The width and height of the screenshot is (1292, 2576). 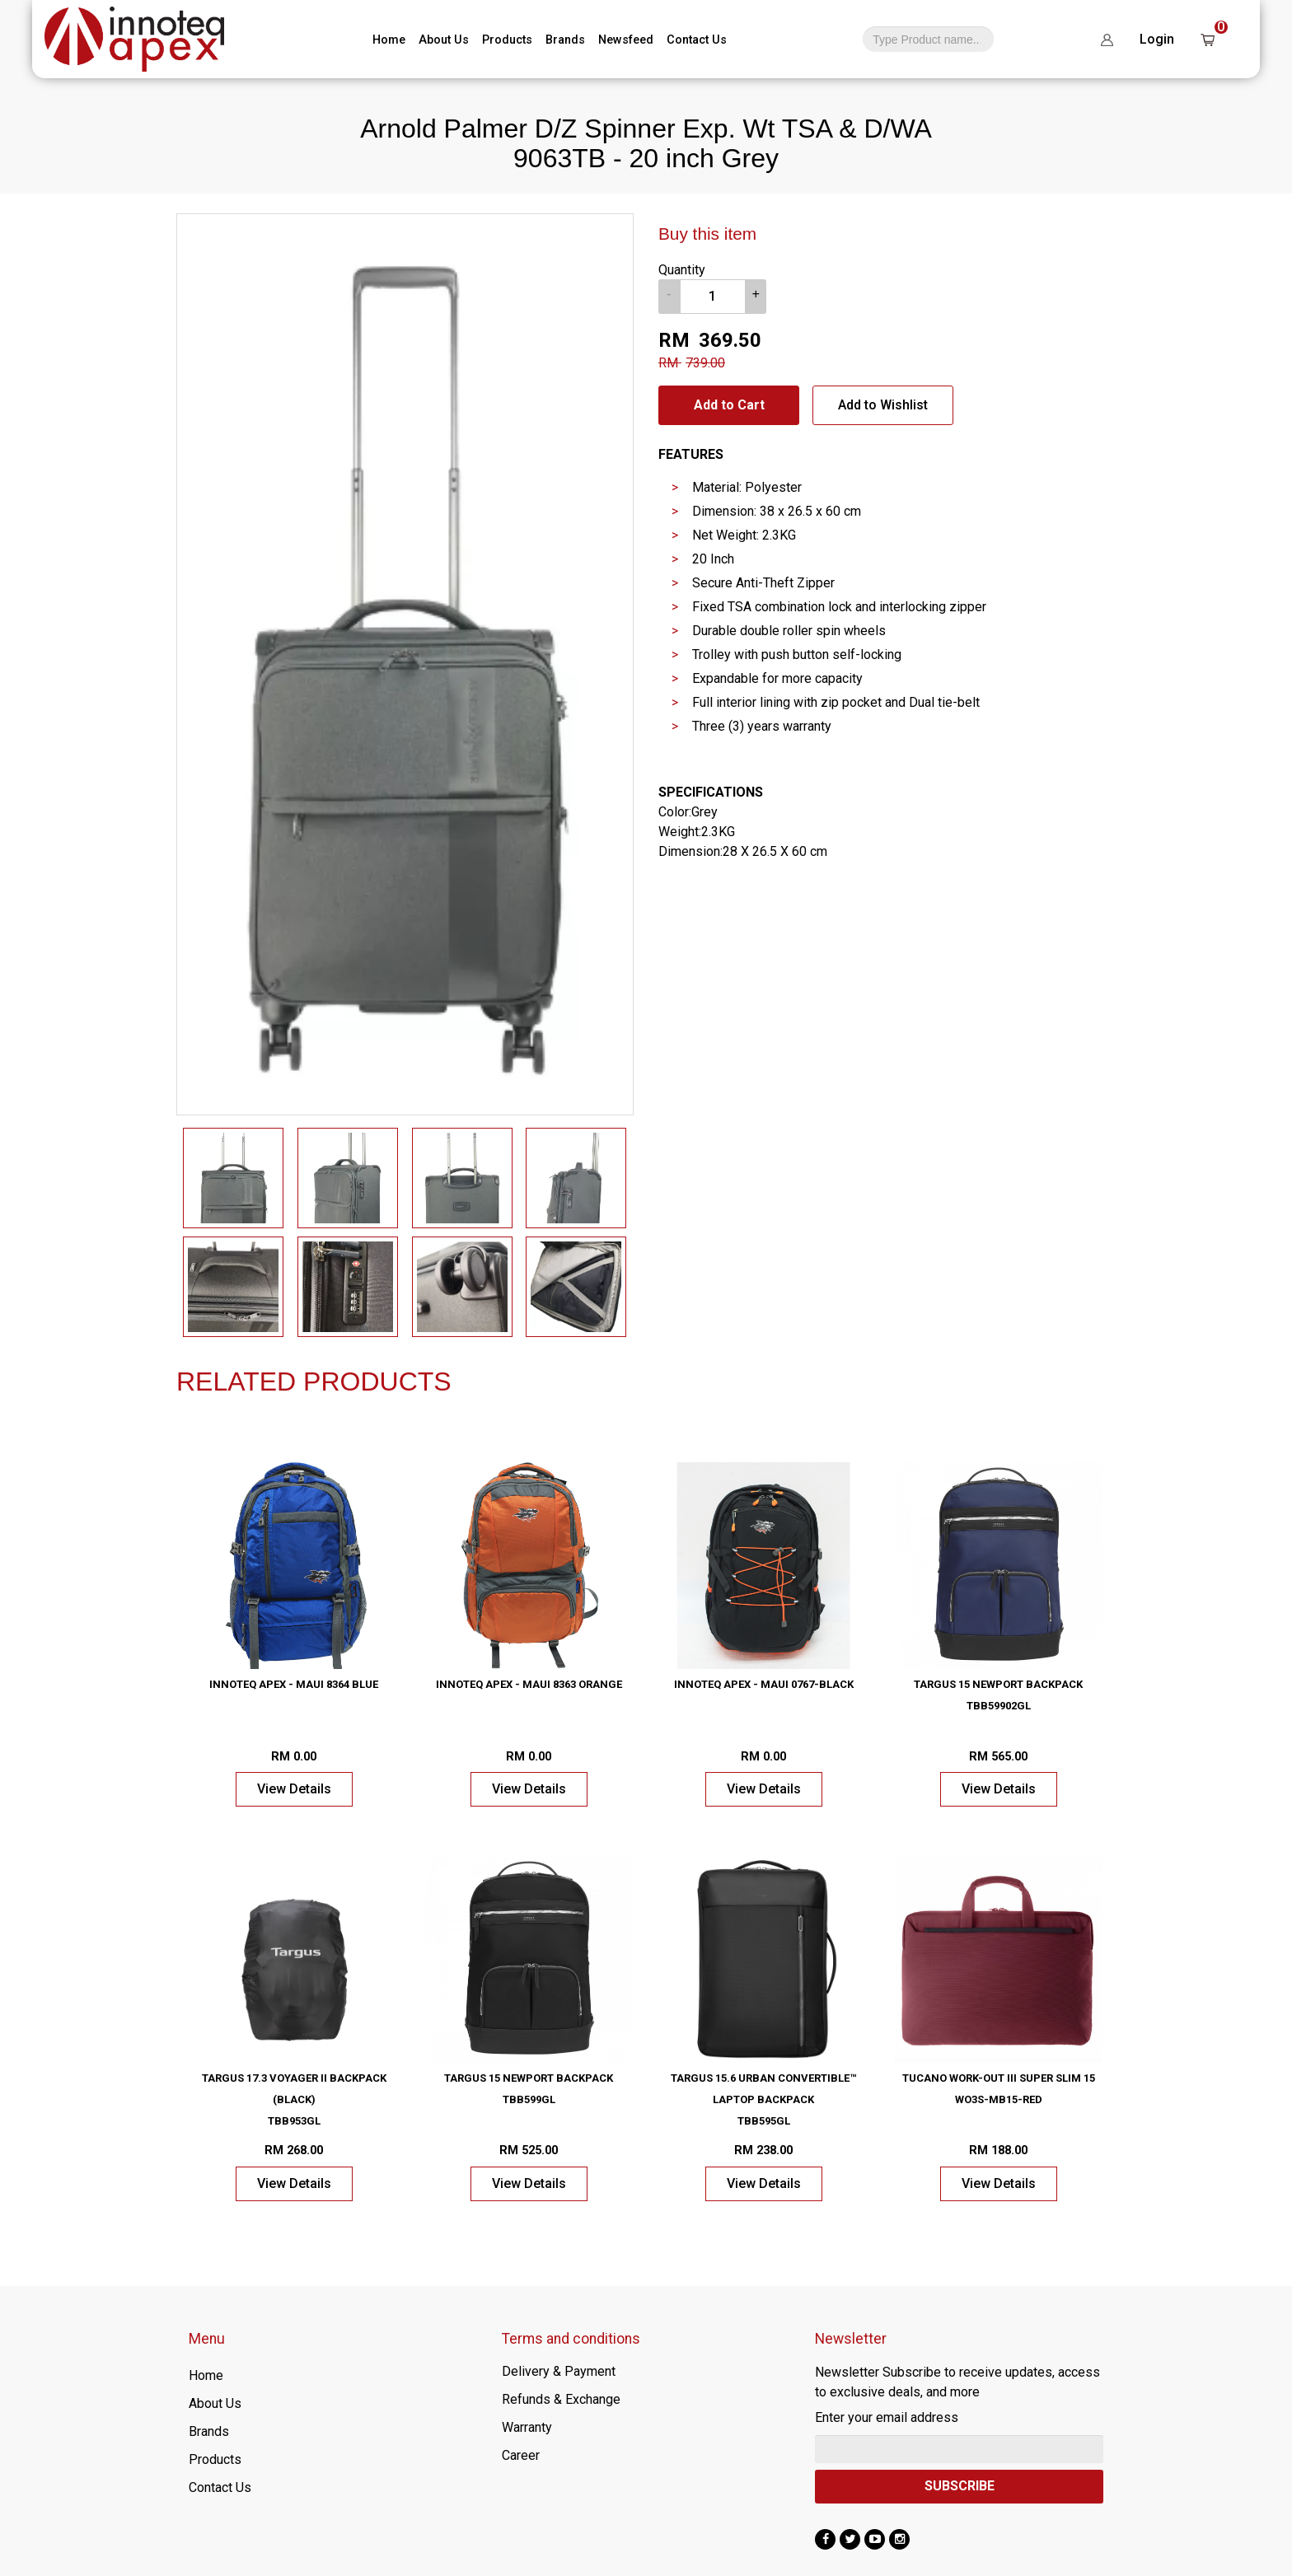 I want to click on Targus 15.6 Urban Convertible™ Laptop Backpack TBB595GL, so click(x=763, y=2099).